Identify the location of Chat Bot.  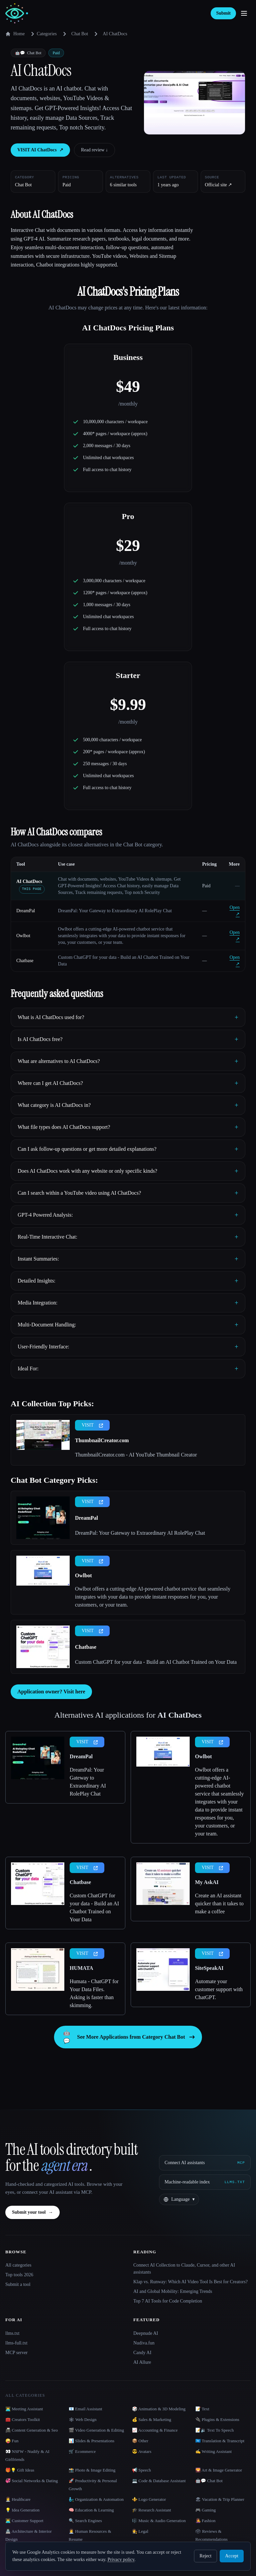
(79, 33).